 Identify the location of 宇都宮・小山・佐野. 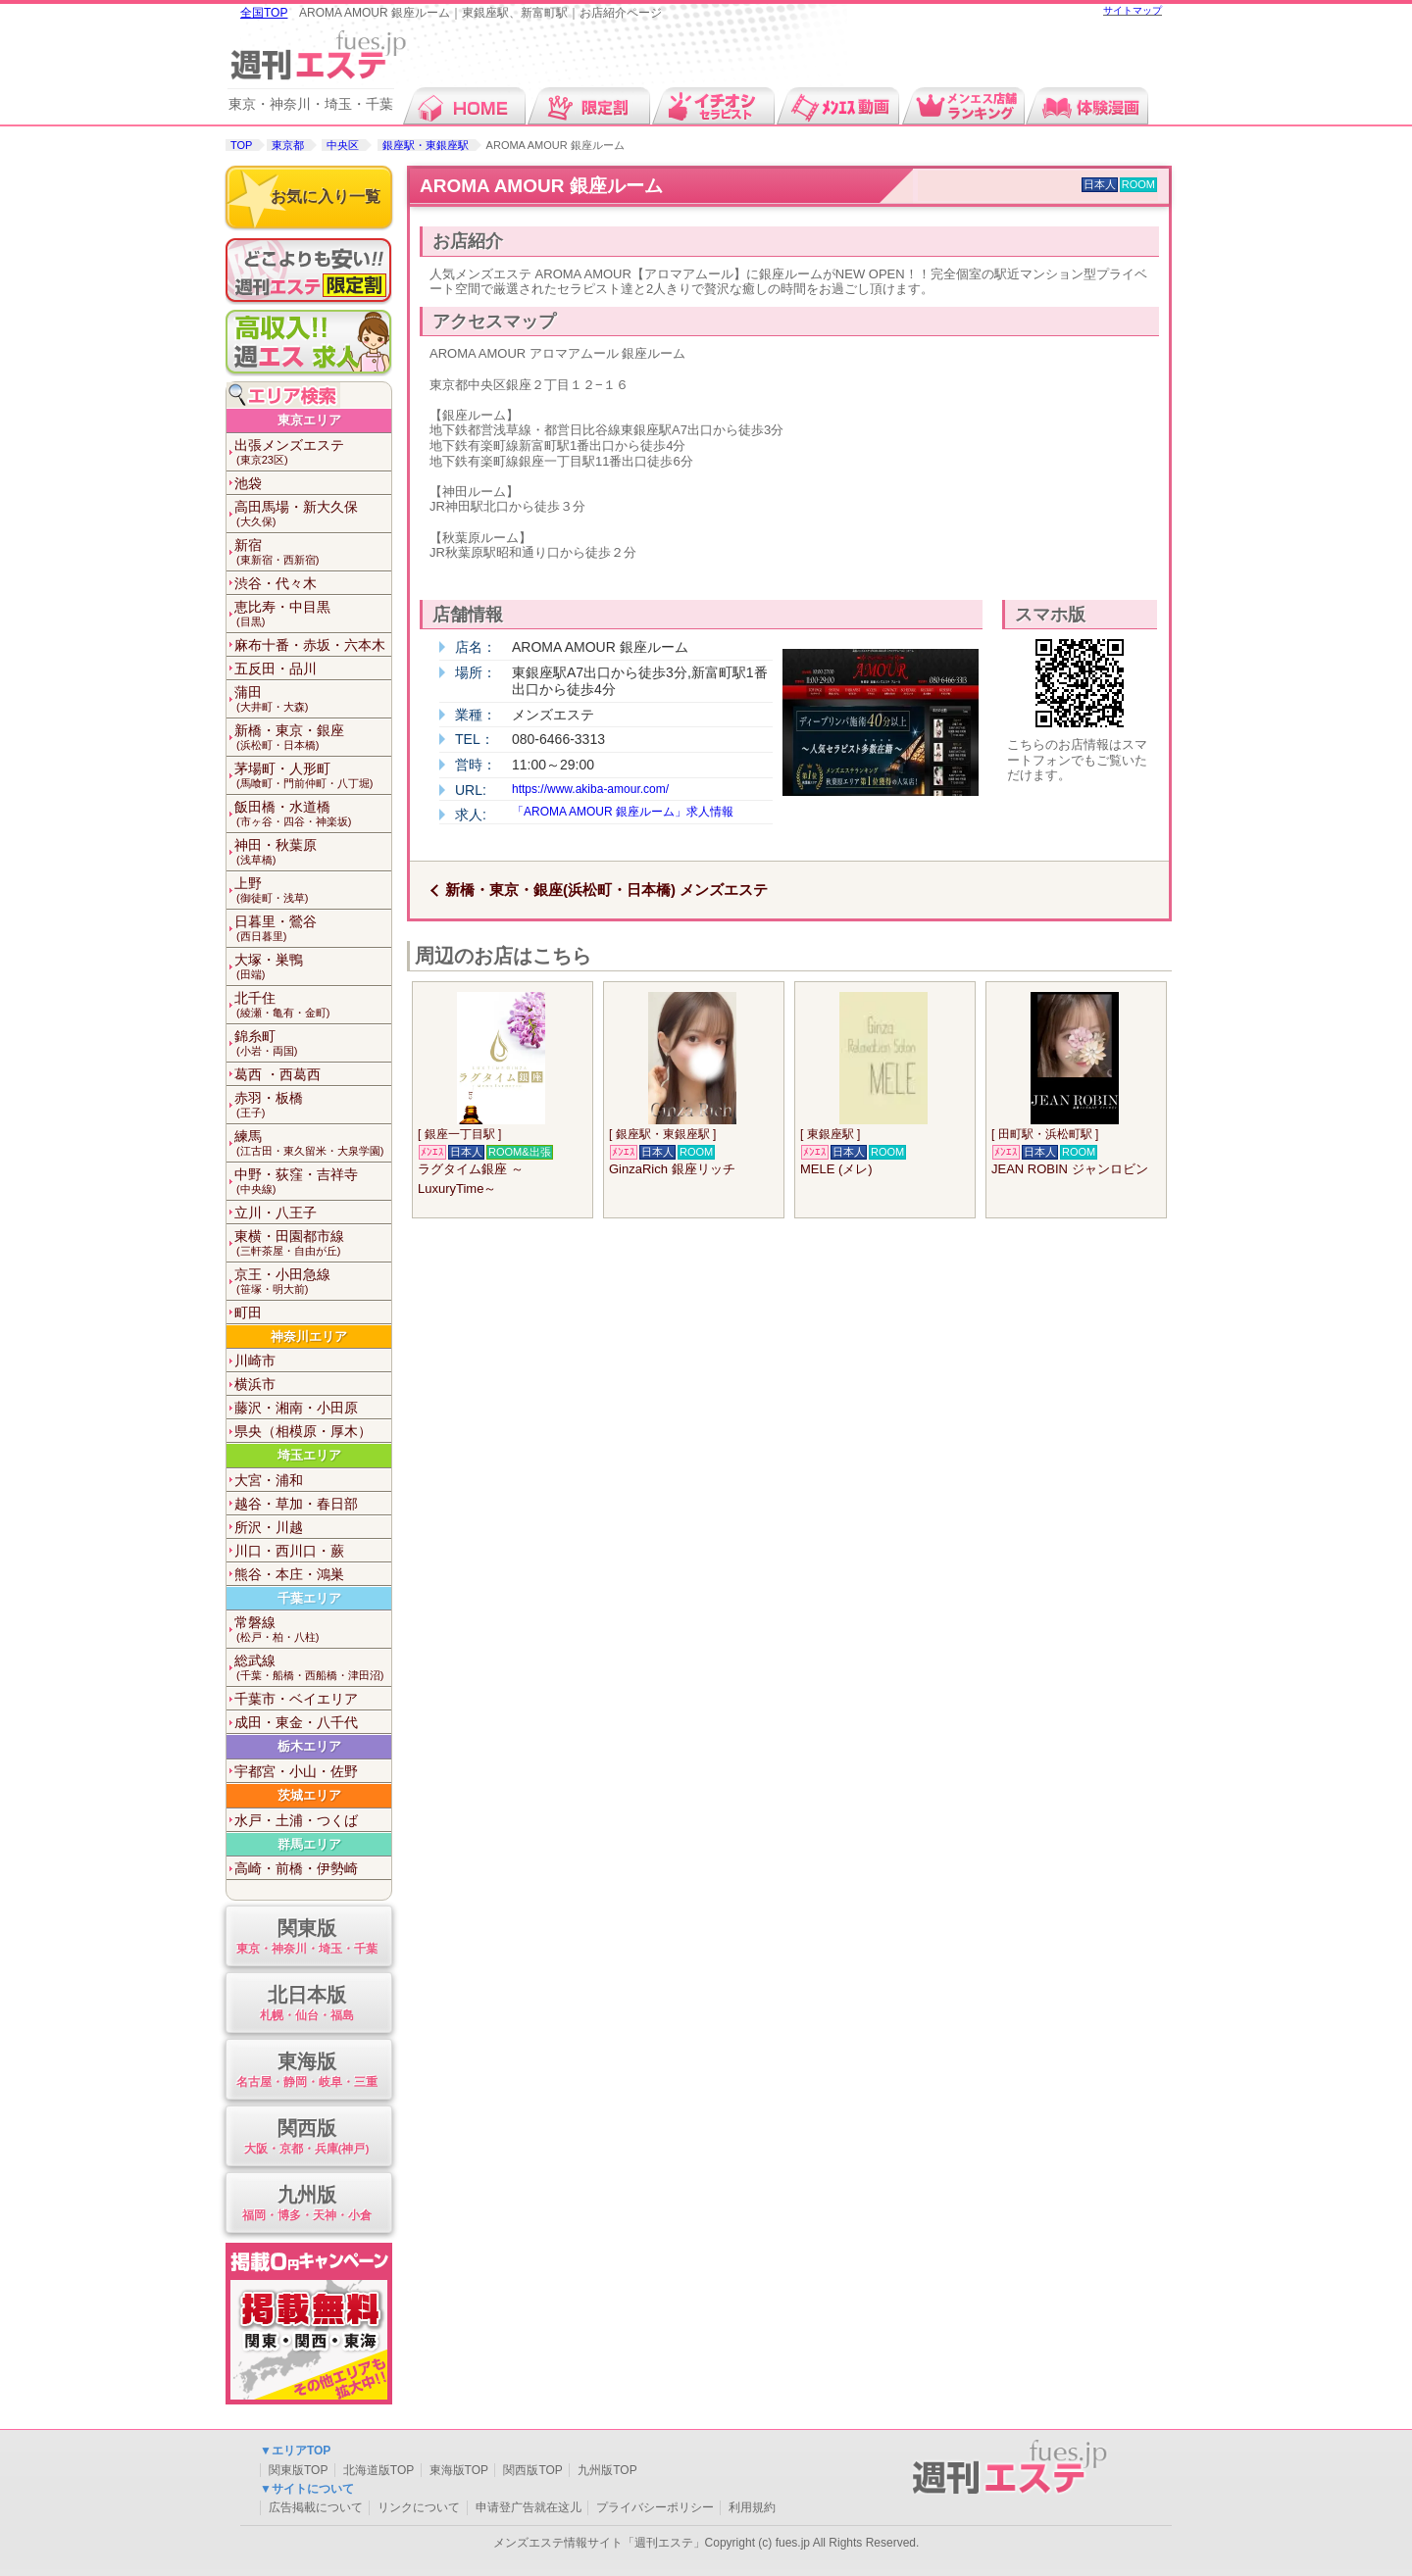
(296, 1771).